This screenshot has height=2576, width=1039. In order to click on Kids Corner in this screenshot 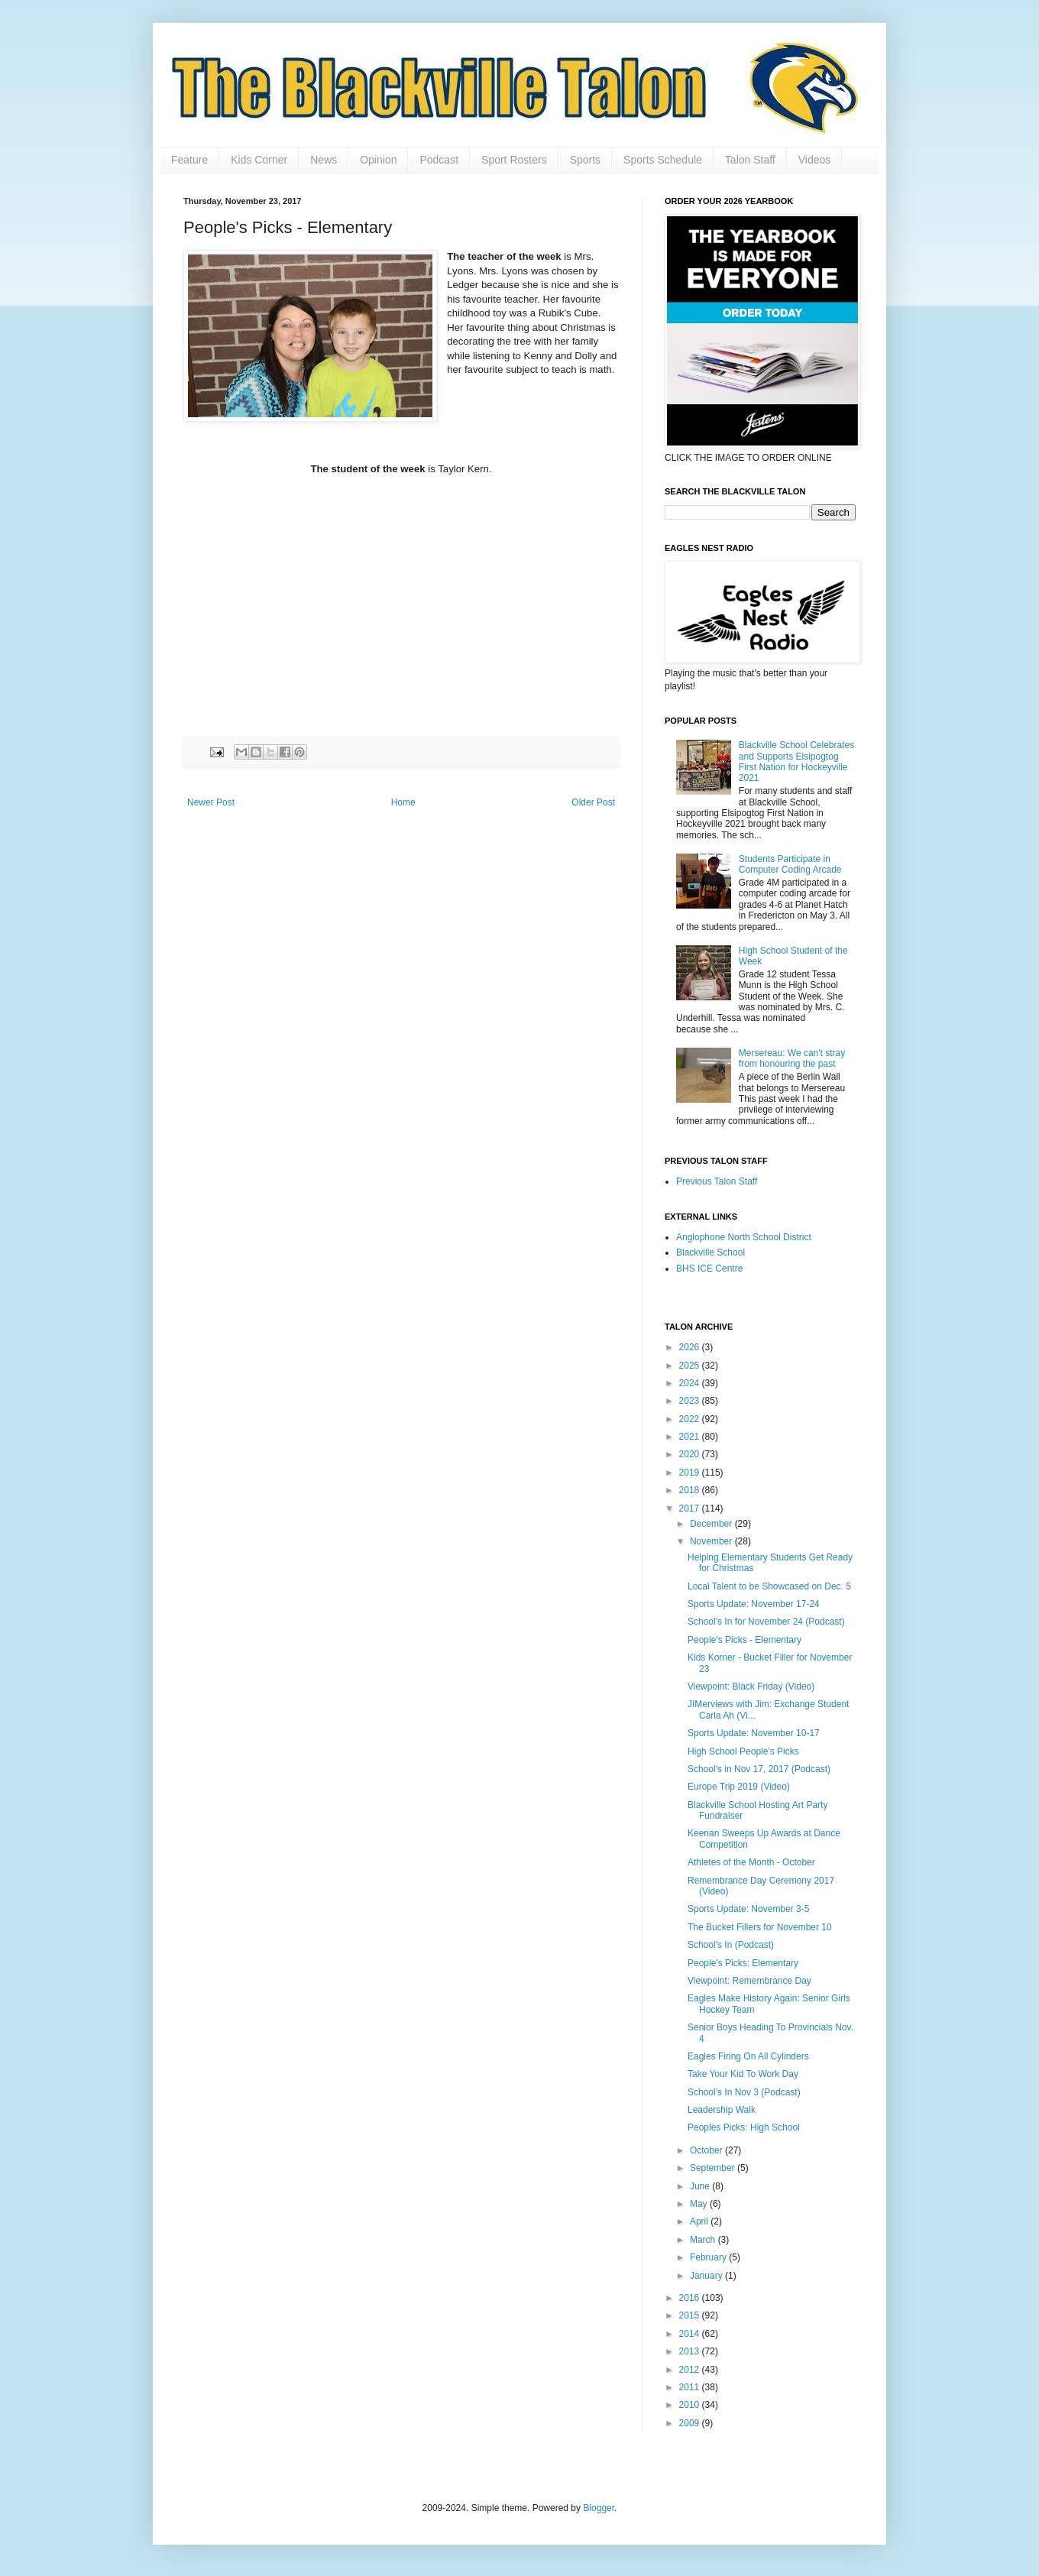, I will do `click(259, 160)`.